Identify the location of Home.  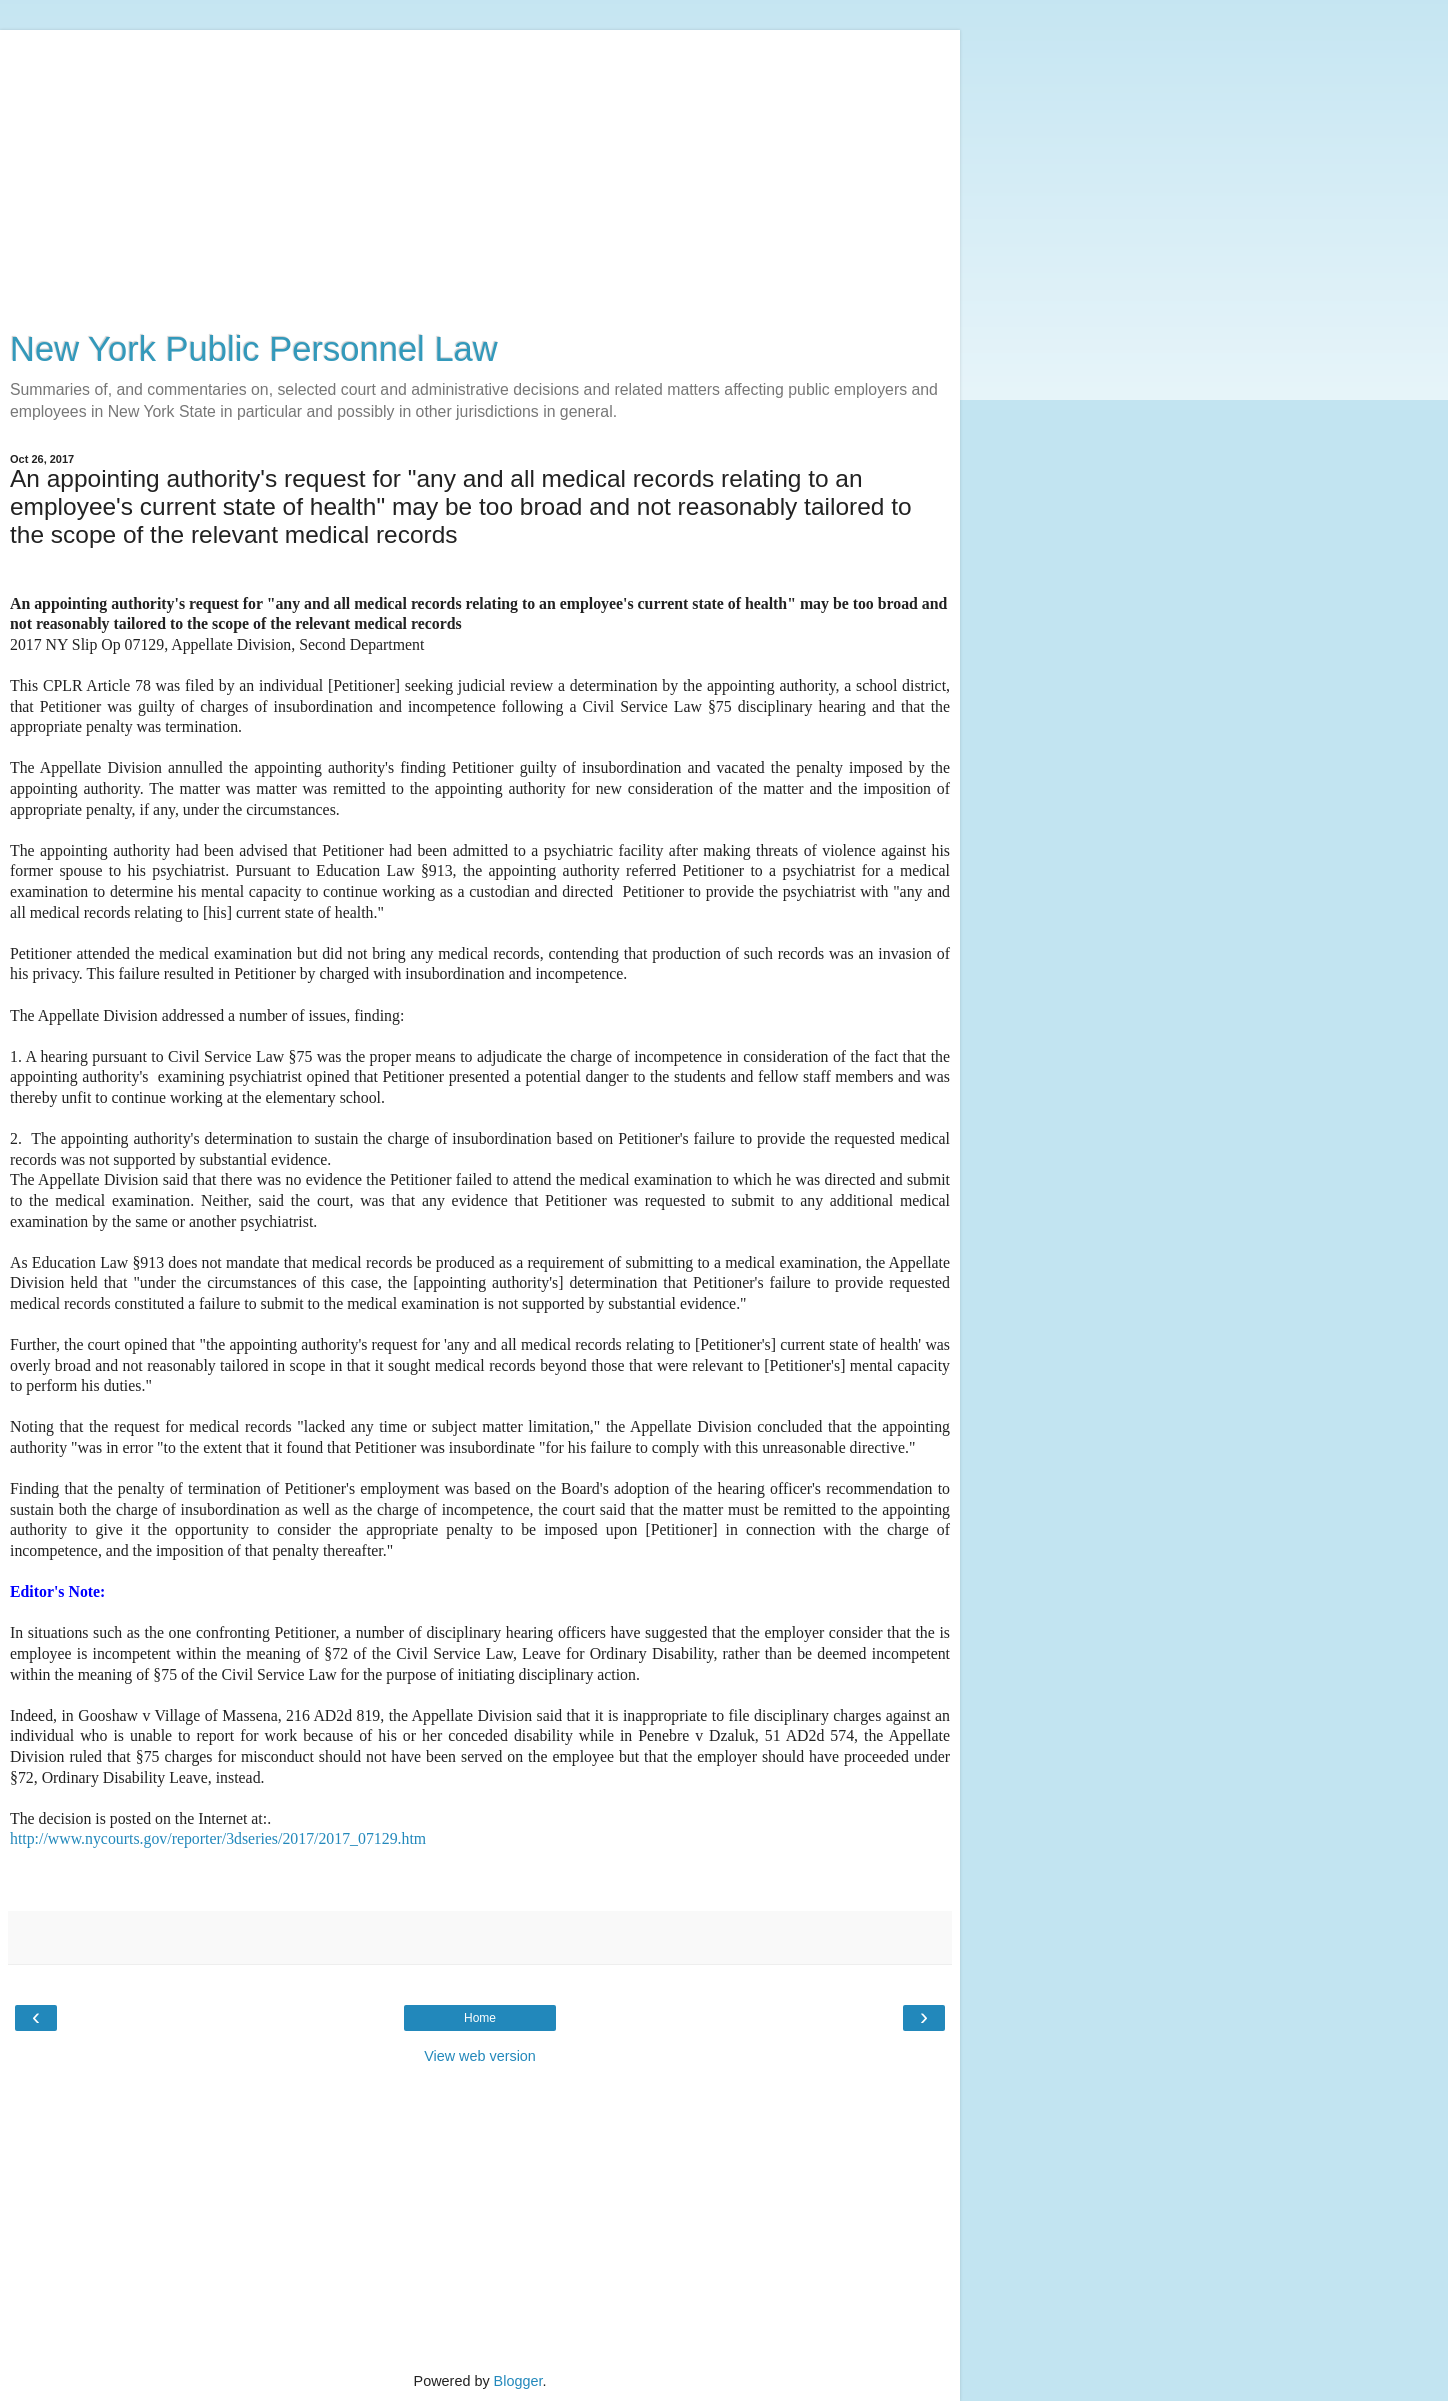
(480, 2018).